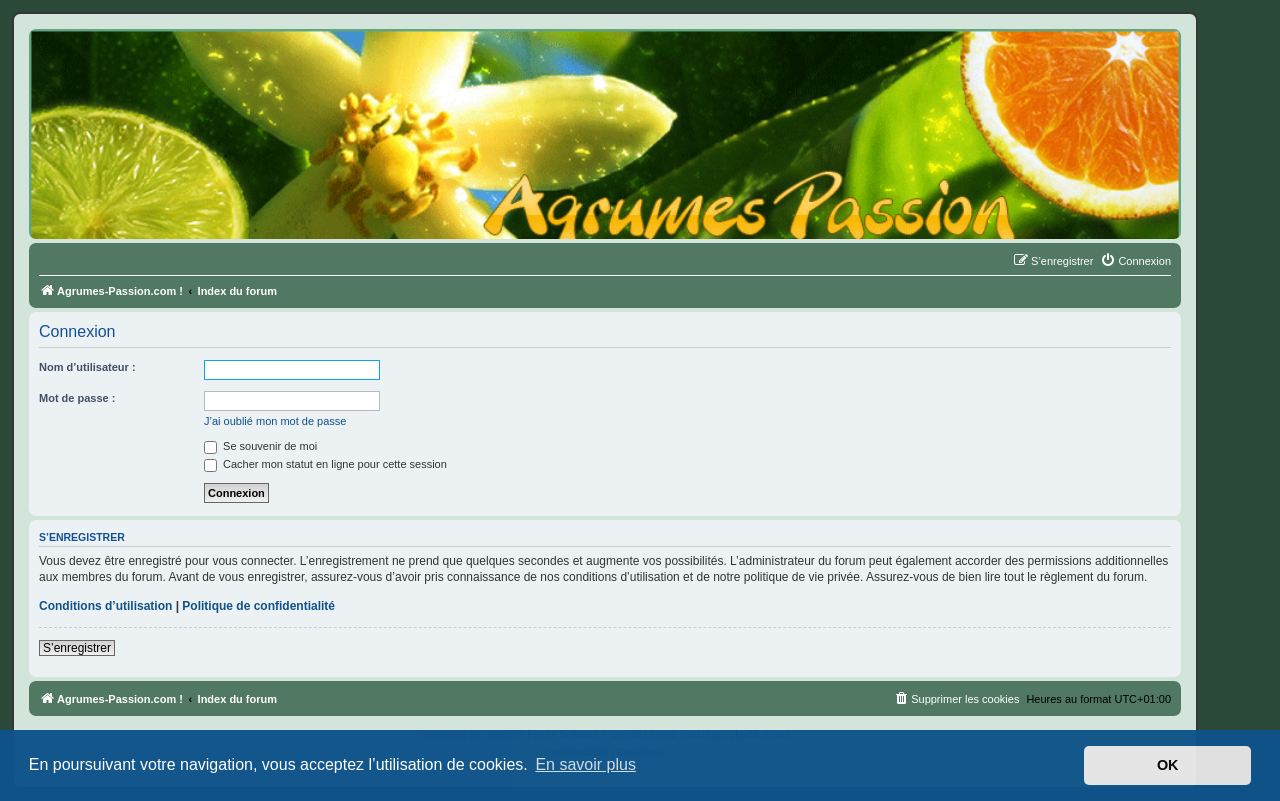 This screenshot has height=801, width=1280. I want to click on OK [button], so click(1168, 765).